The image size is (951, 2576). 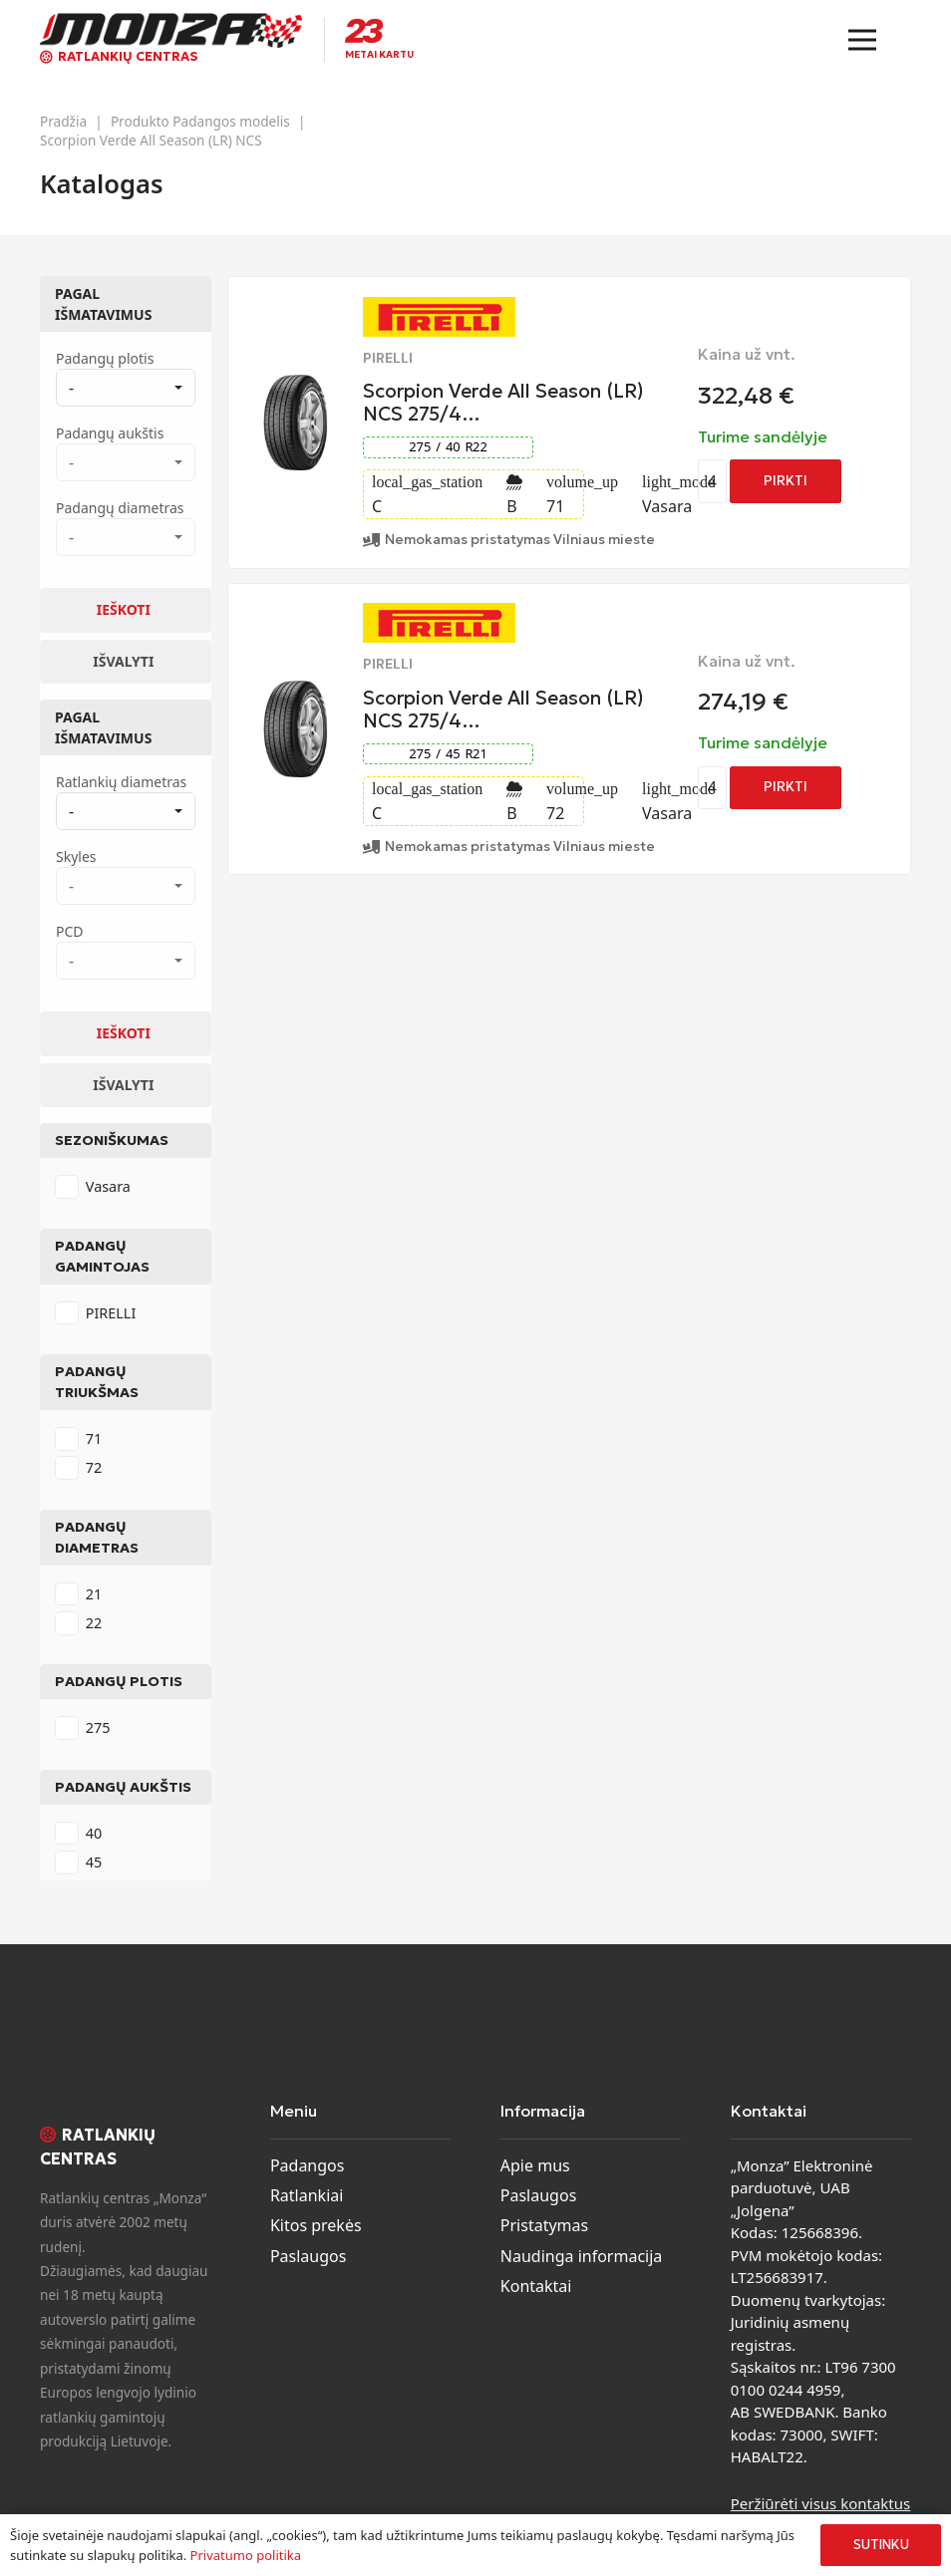 What do you see at coordinates (97, 1537) in the screenshot?
I see `Padangų diametras` at bounding box center [97, 1537].